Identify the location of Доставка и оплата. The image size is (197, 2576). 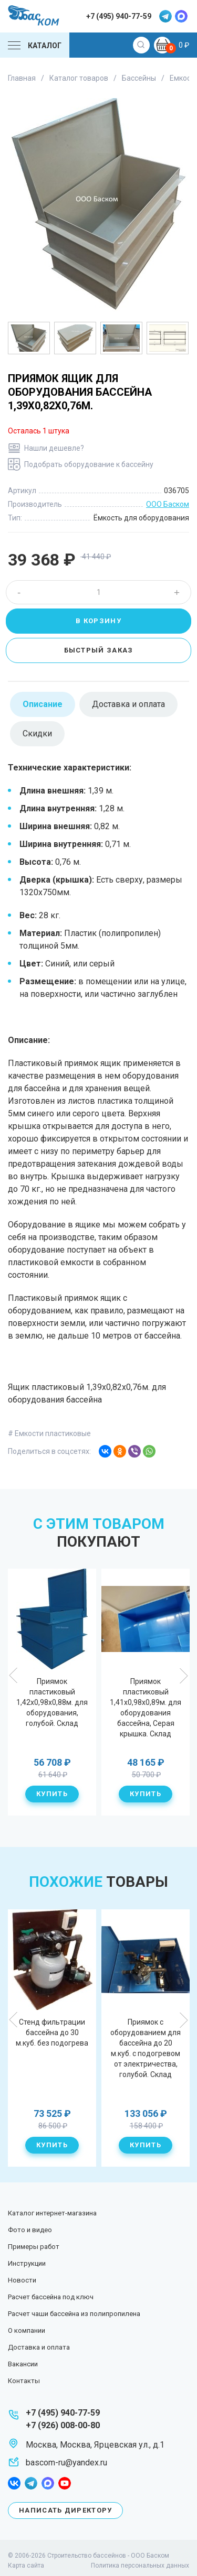
(39, 2347).